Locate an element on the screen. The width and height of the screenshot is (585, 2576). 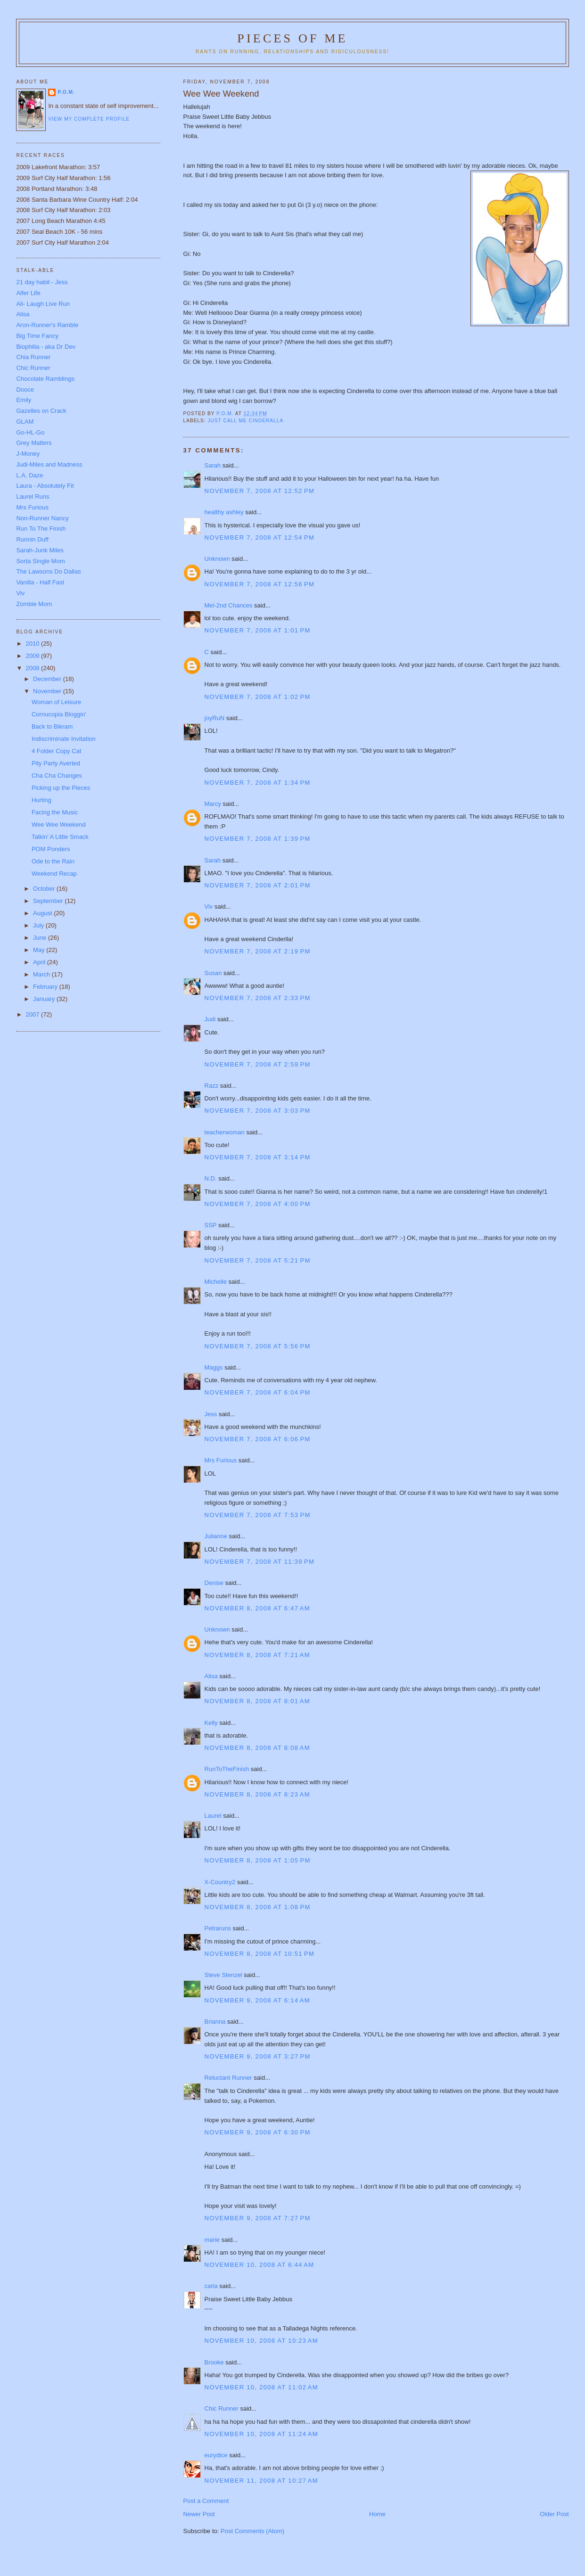
Unknown is located at coordinates (217, 558).